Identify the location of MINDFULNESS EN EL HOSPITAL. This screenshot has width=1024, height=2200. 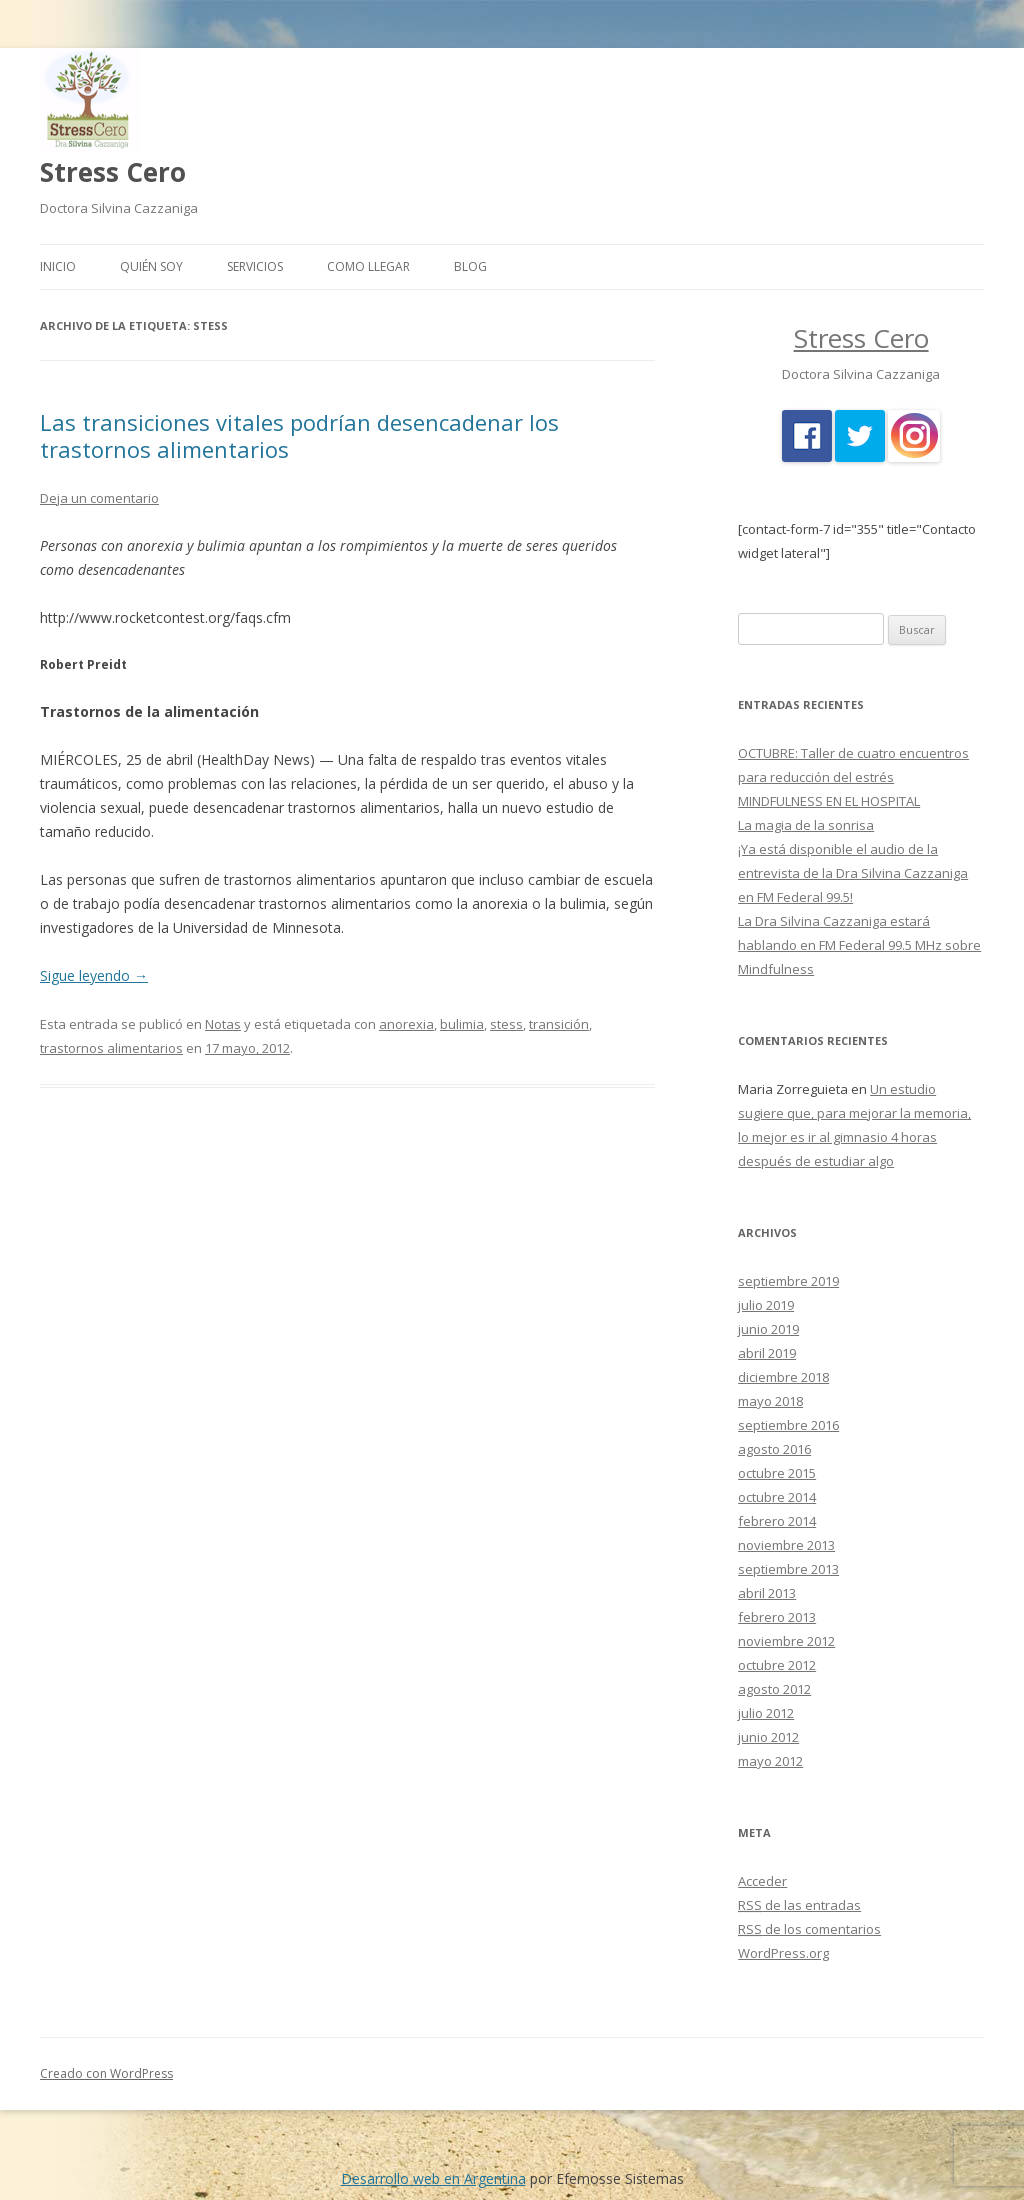
(829, 801).